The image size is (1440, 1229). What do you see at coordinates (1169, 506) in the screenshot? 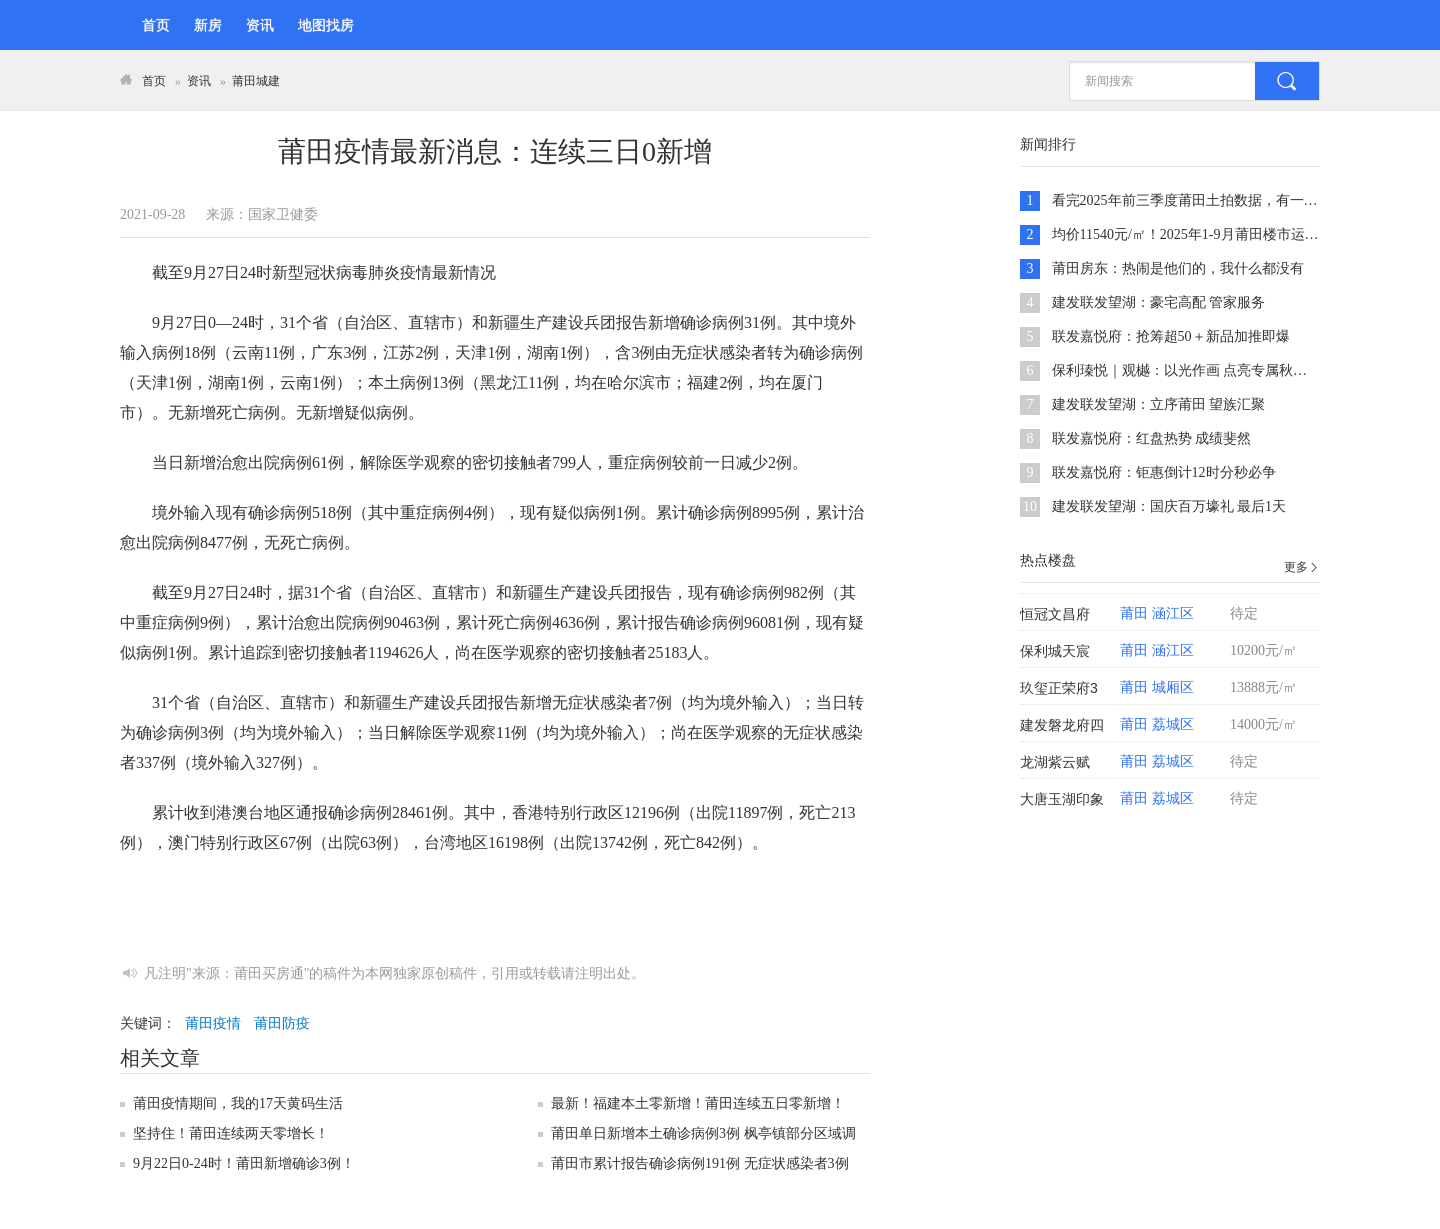
I see `建发联发望湖：国庆百万壕礼 最后1天` at bounding box center [1169, 506].